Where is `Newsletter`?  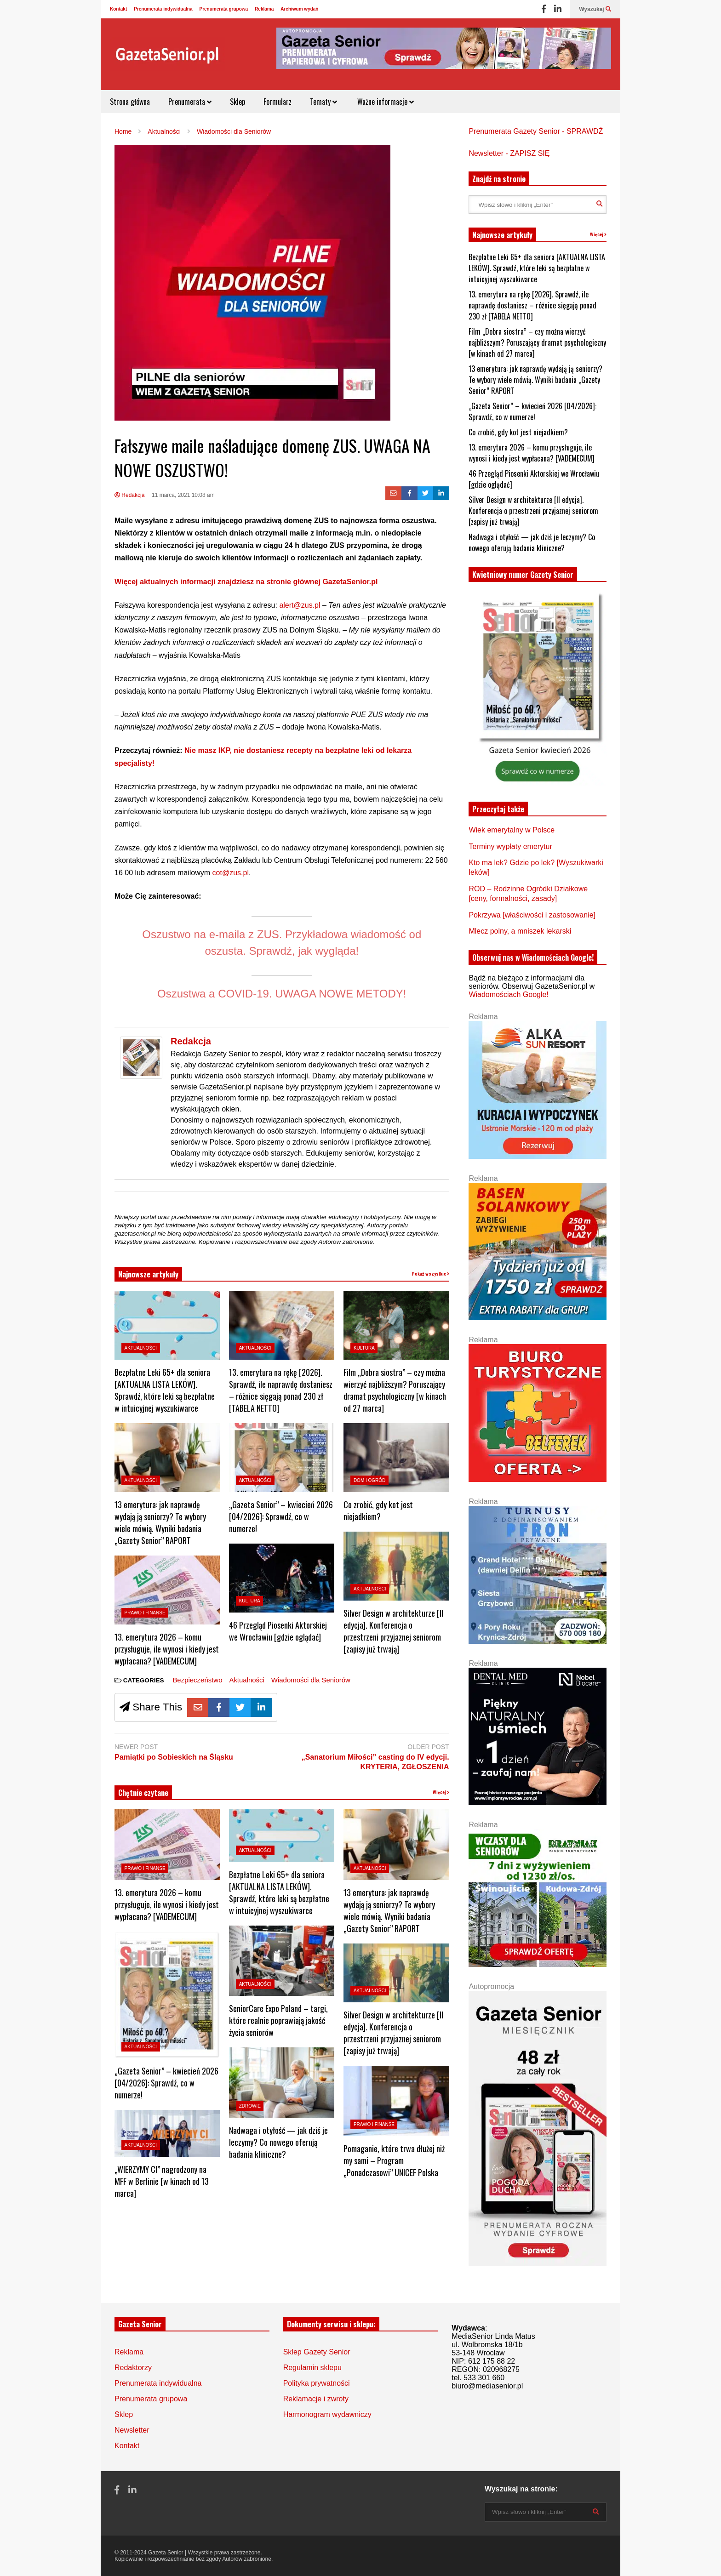 Newsletter is located at coordinates (131, 2430).